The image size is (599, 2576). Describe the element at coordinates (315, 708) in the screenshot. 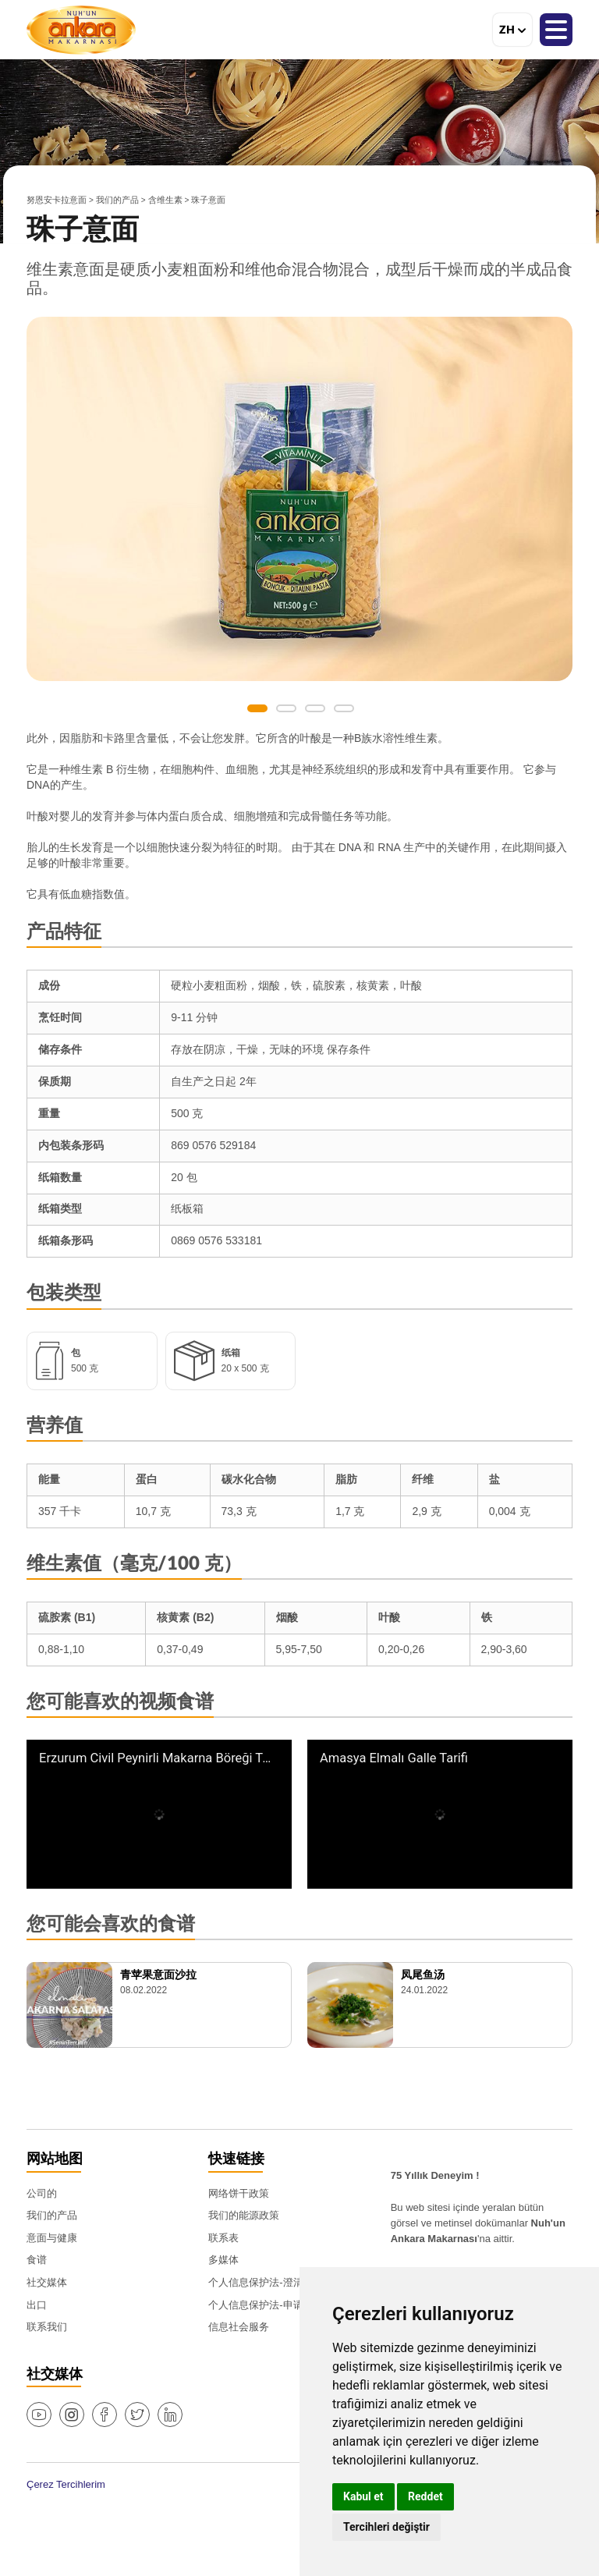

I see `3 [button]` at that location.